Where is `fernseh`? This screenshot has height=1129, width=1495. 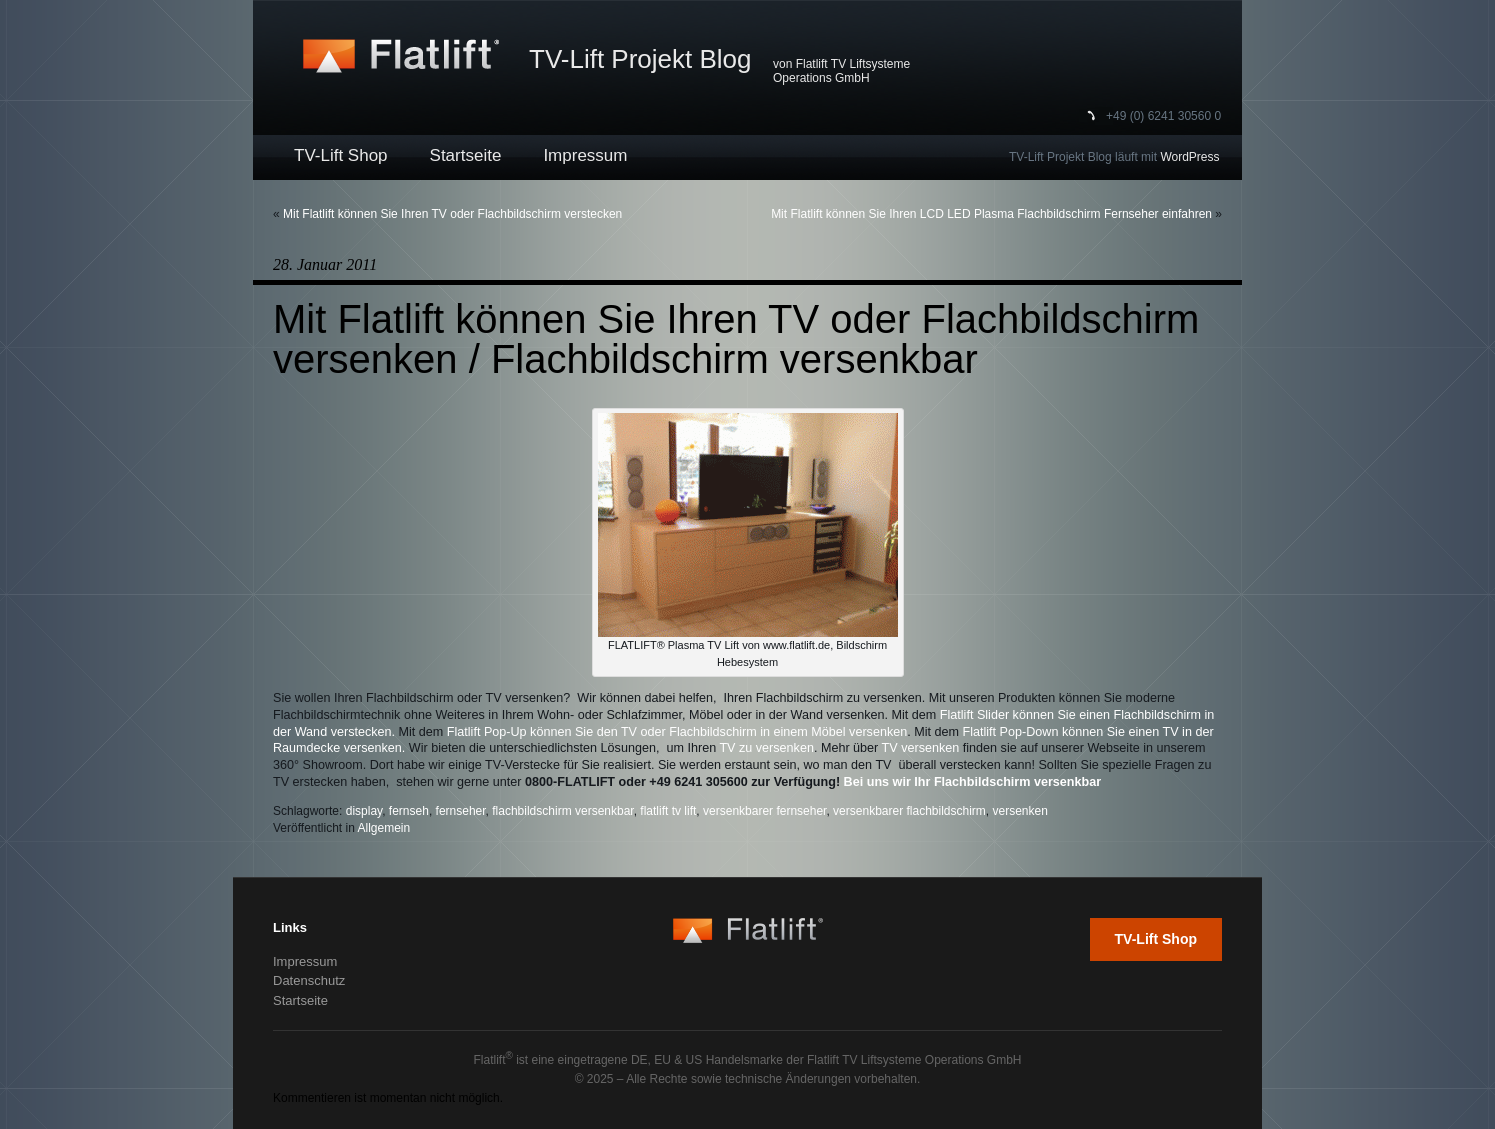
fernseh is located at coordinates (409, 811).